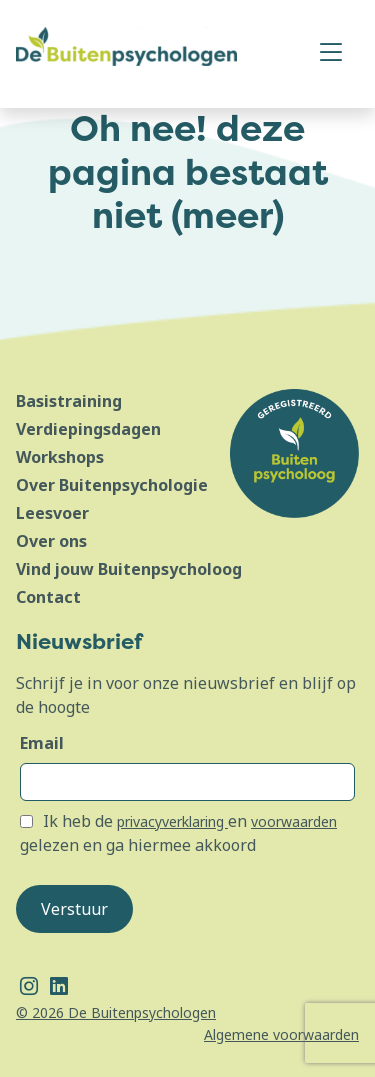 This screenshot has width=375, height=1077. I want to click on Over Buitenpsychologie, so click(112, 485).